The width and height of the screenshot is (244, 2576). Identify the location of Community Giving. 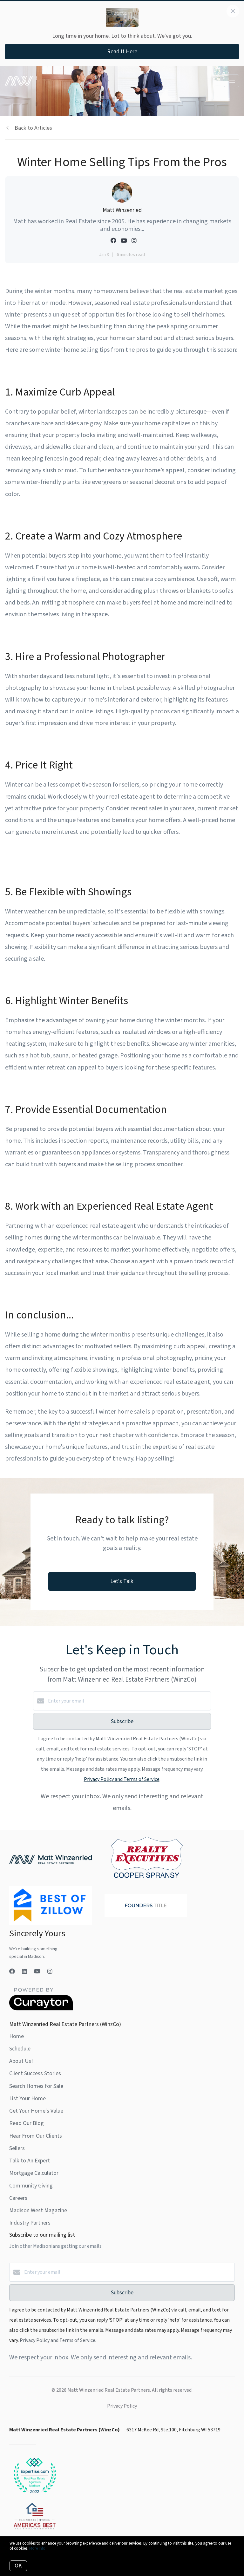
(31, 2186).